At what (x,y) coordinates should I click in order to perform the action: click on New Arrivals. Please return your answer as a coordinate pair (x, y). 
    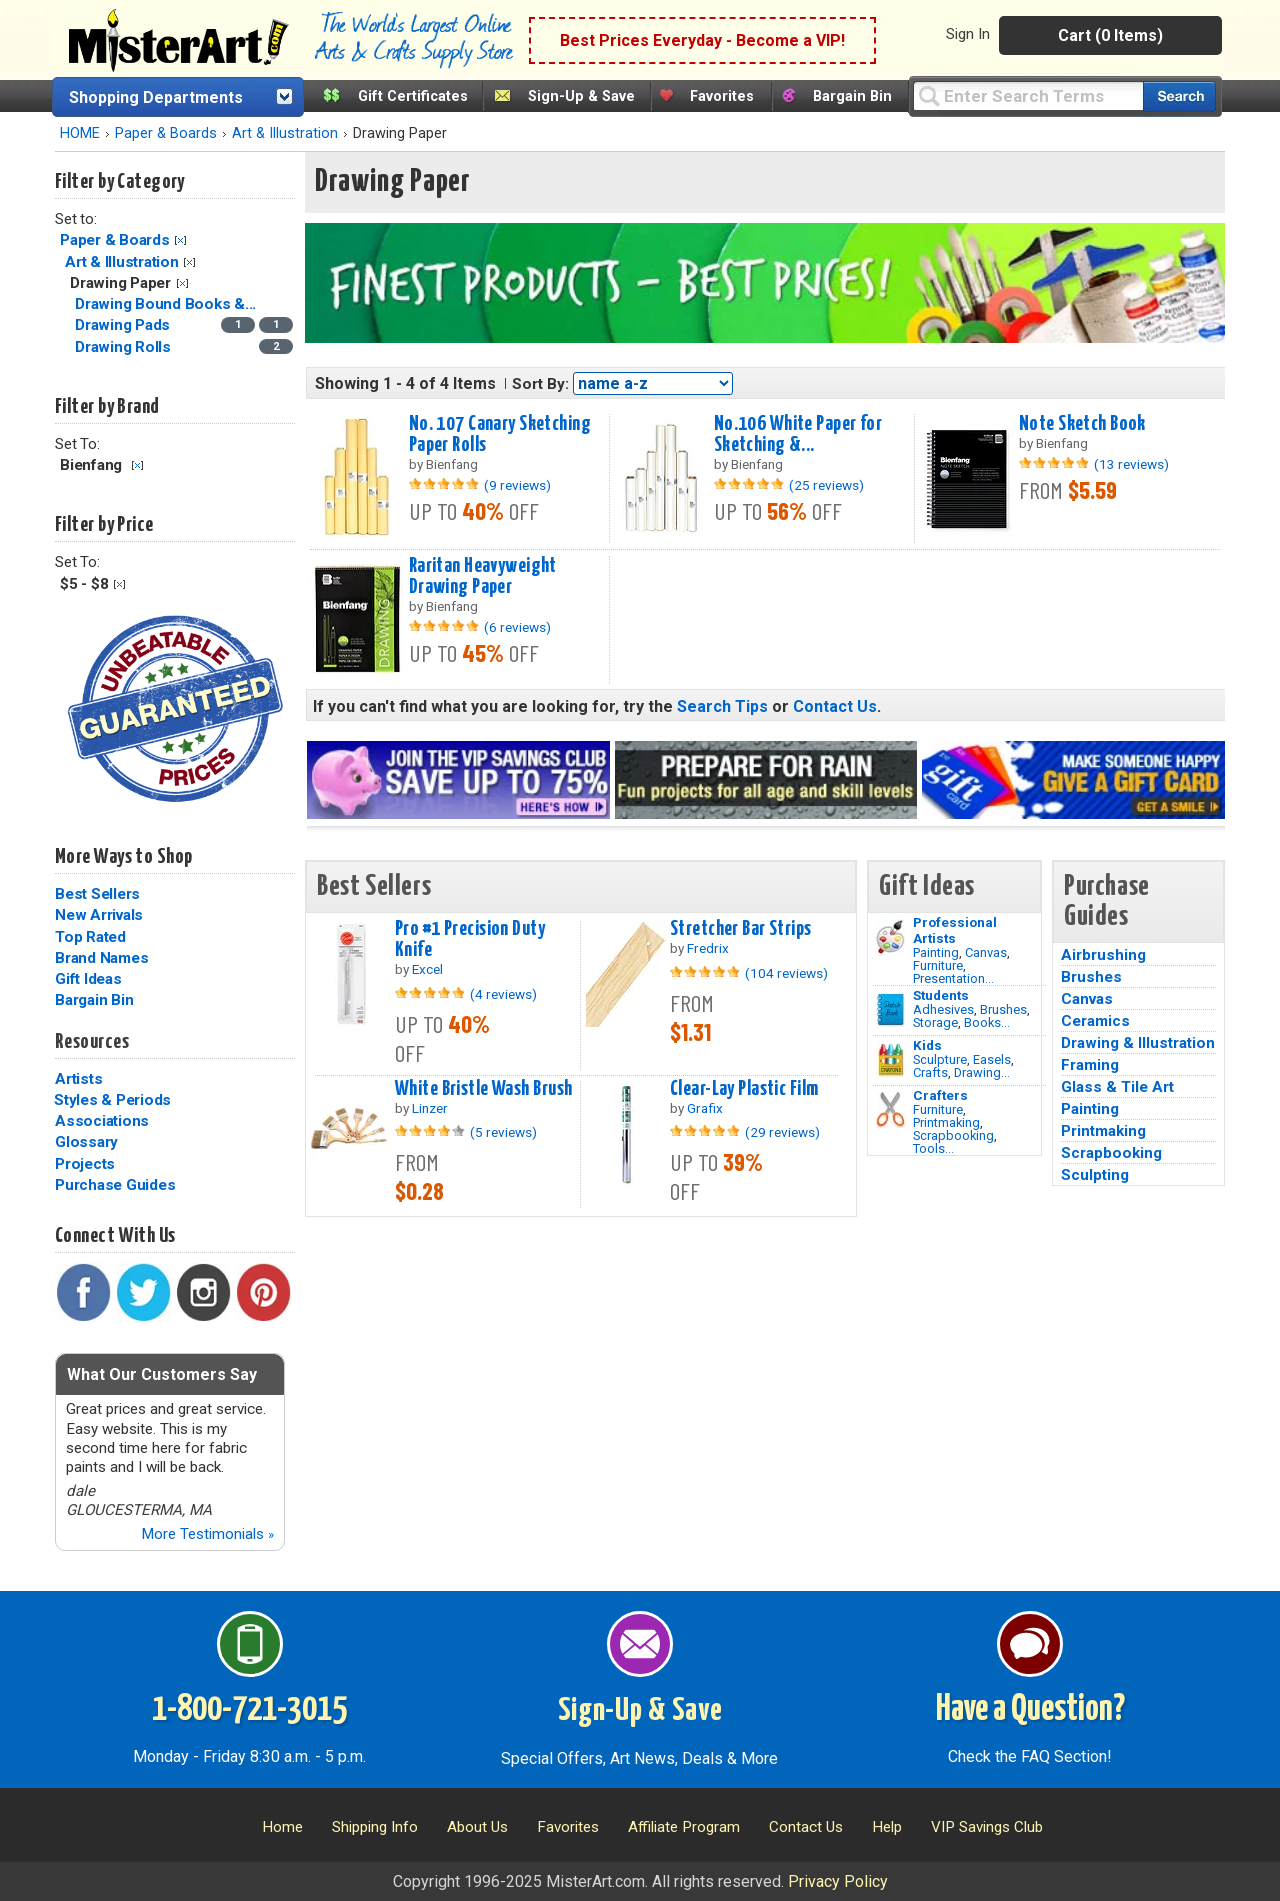
    Looking at the image, I should click on (99, 915).